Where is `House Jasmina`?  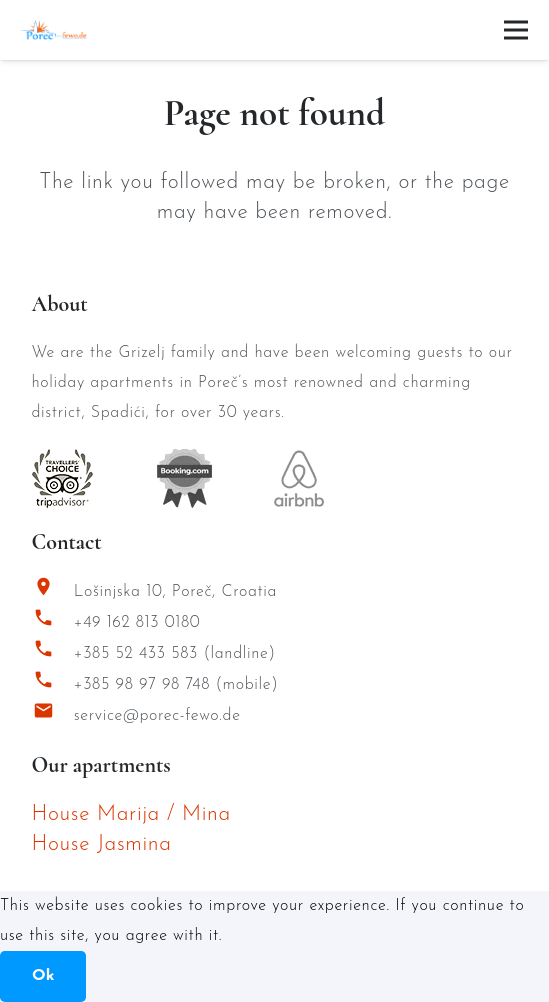 House Jasmina is located at coordinates (102, 844).